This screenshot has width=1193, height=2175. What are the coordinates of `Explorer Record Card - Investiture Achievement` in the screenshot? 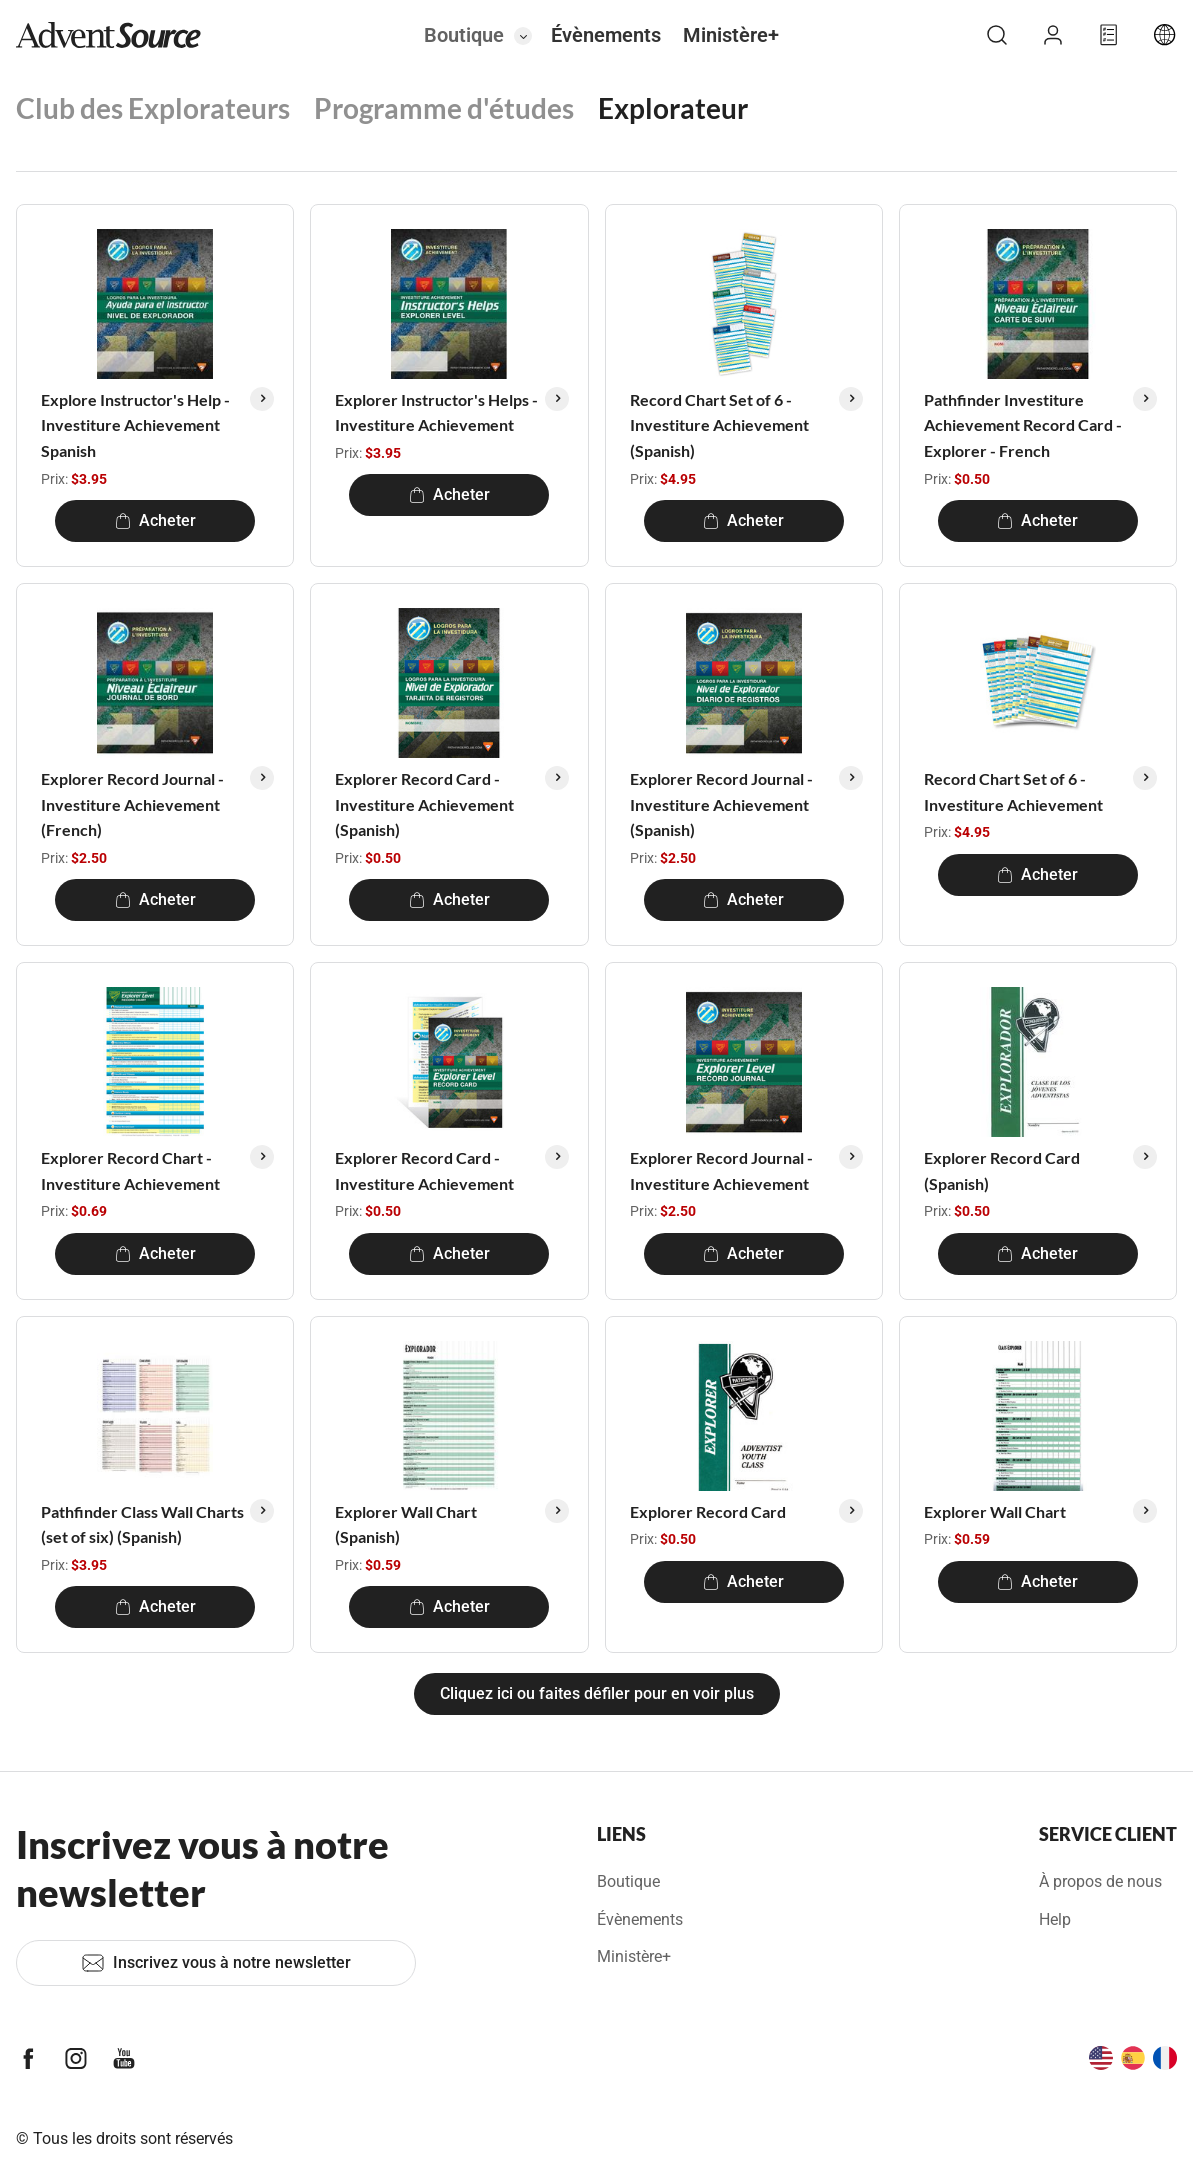 It's located at (424, 1170).